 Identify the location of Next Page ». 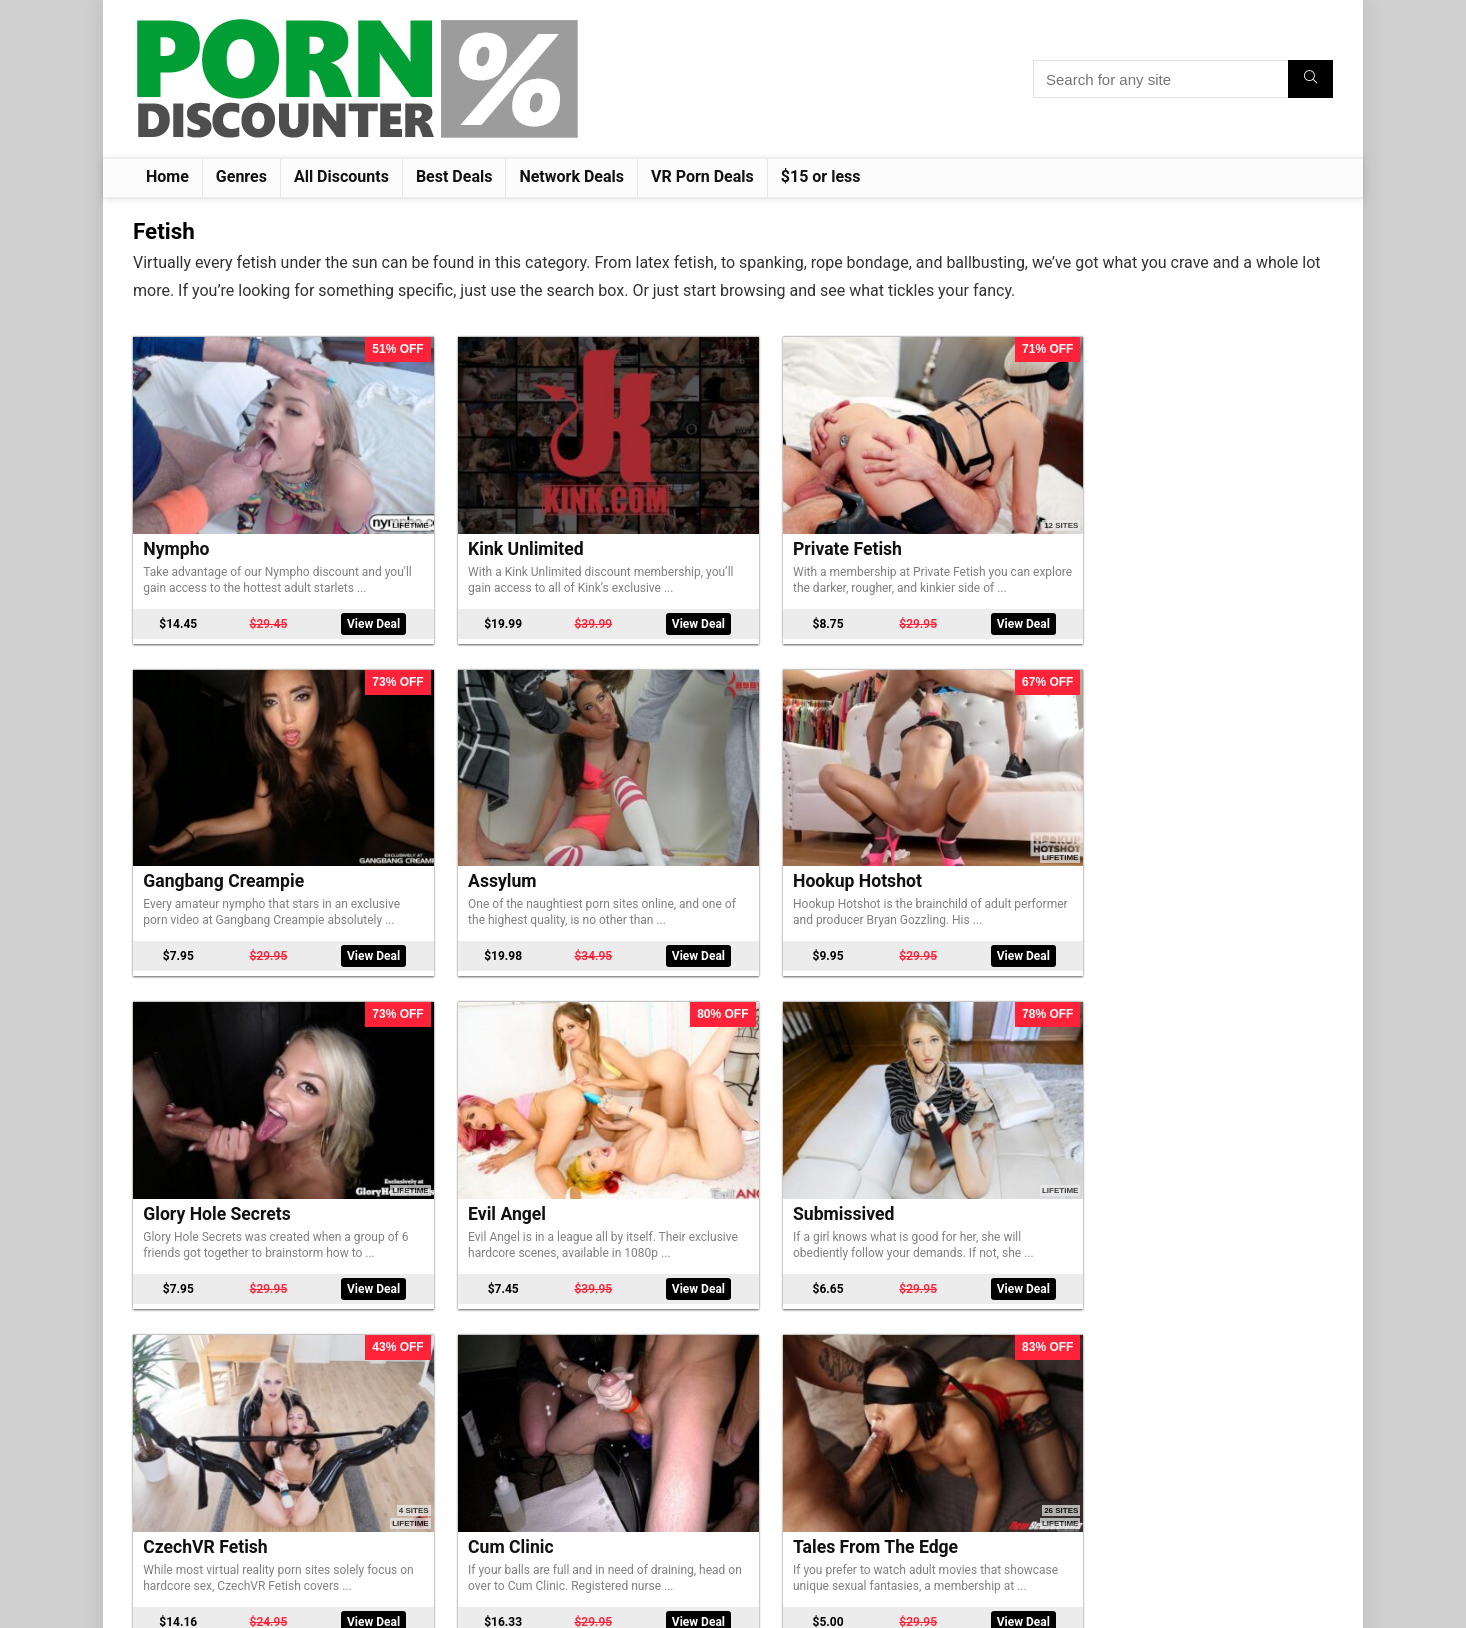
(815, 1516).